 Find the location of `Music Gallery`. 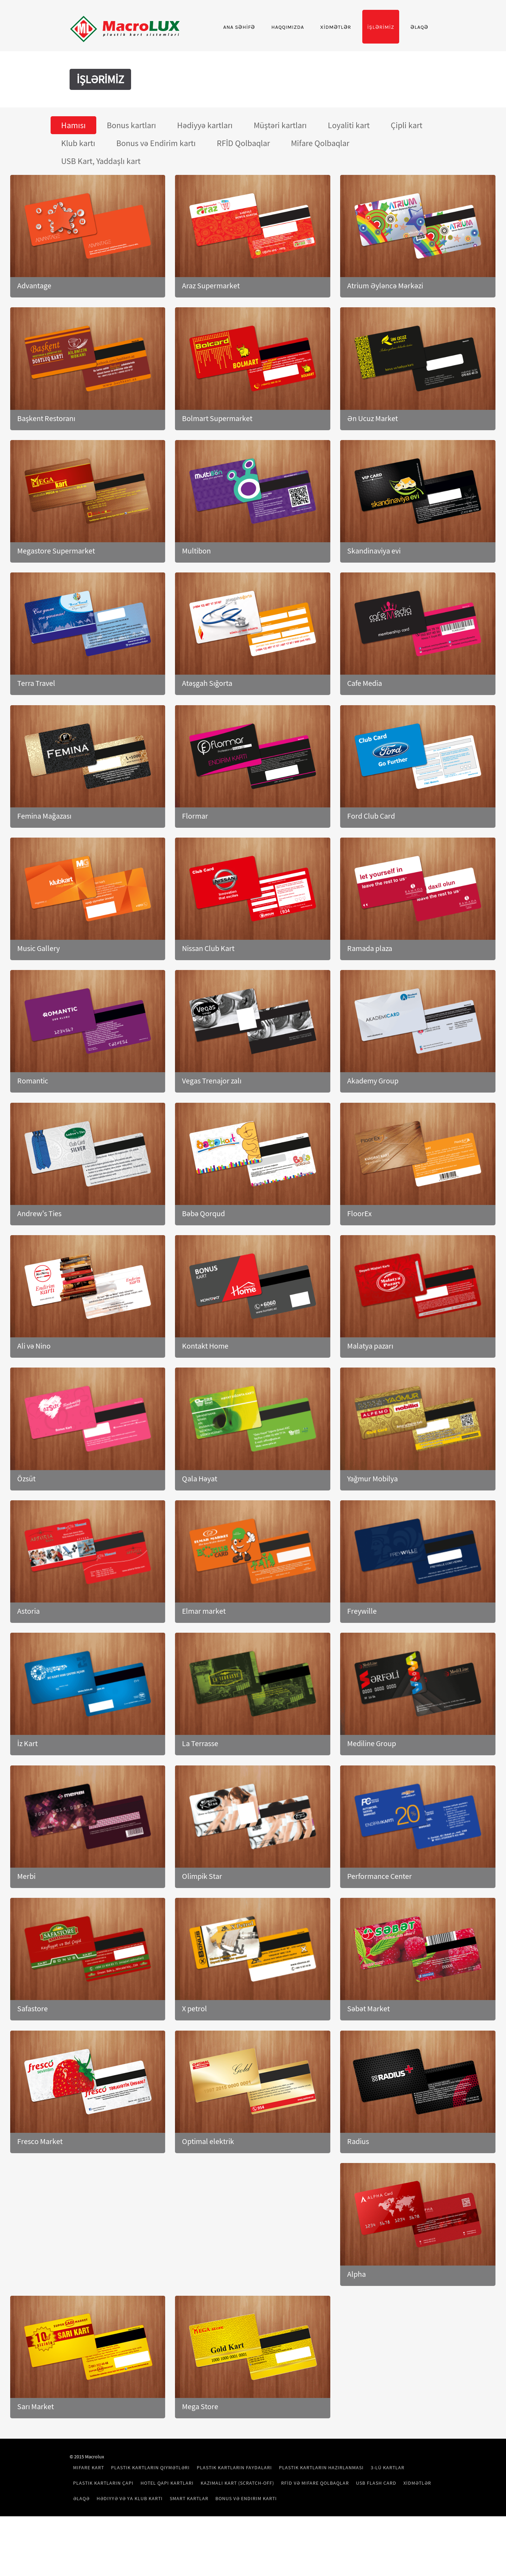

Music Gallery is located at coordinates (38, 992).